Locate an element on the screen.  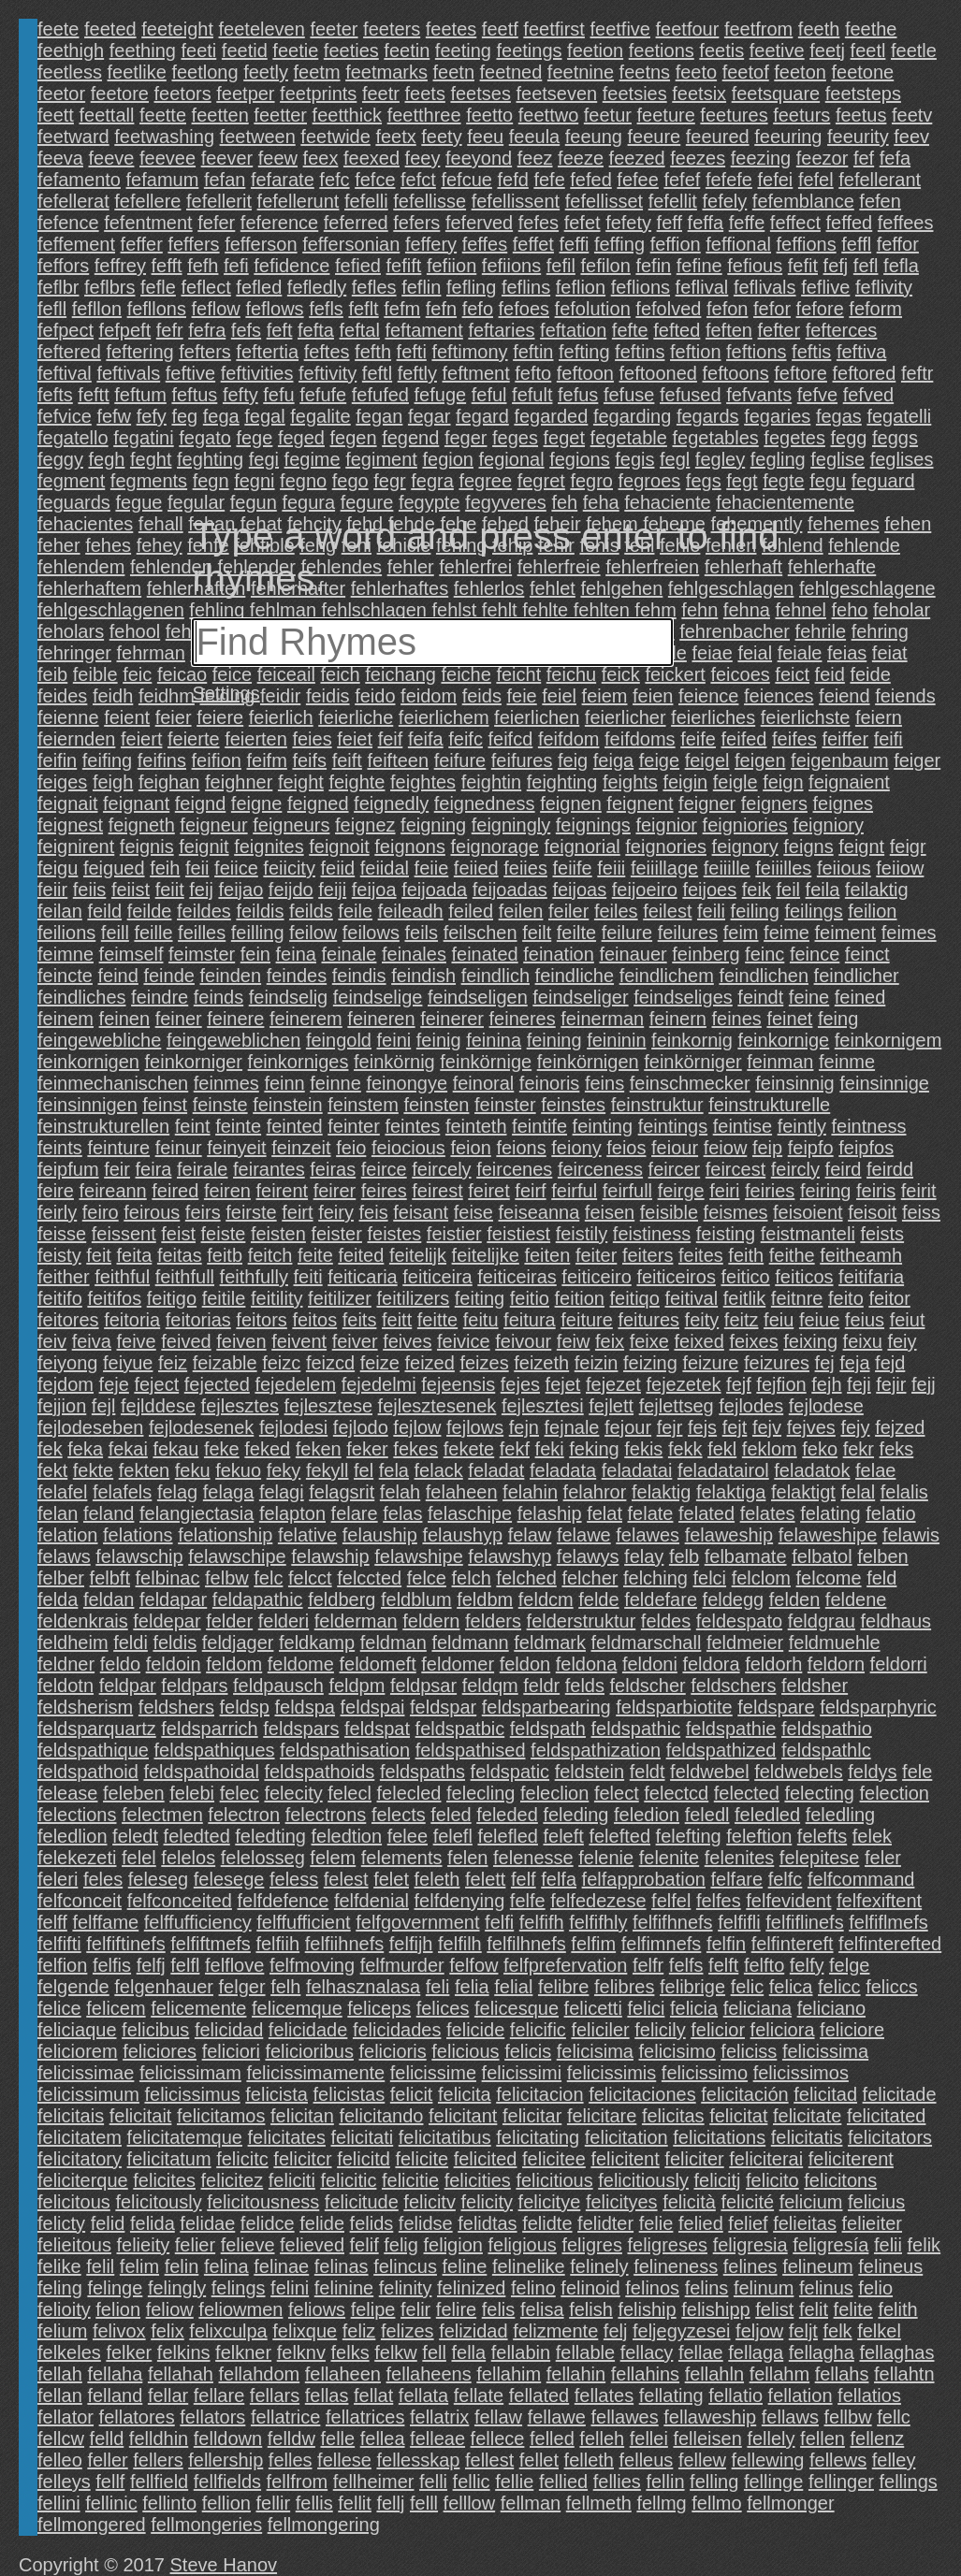
feftins is located at coordinates (639, 351).